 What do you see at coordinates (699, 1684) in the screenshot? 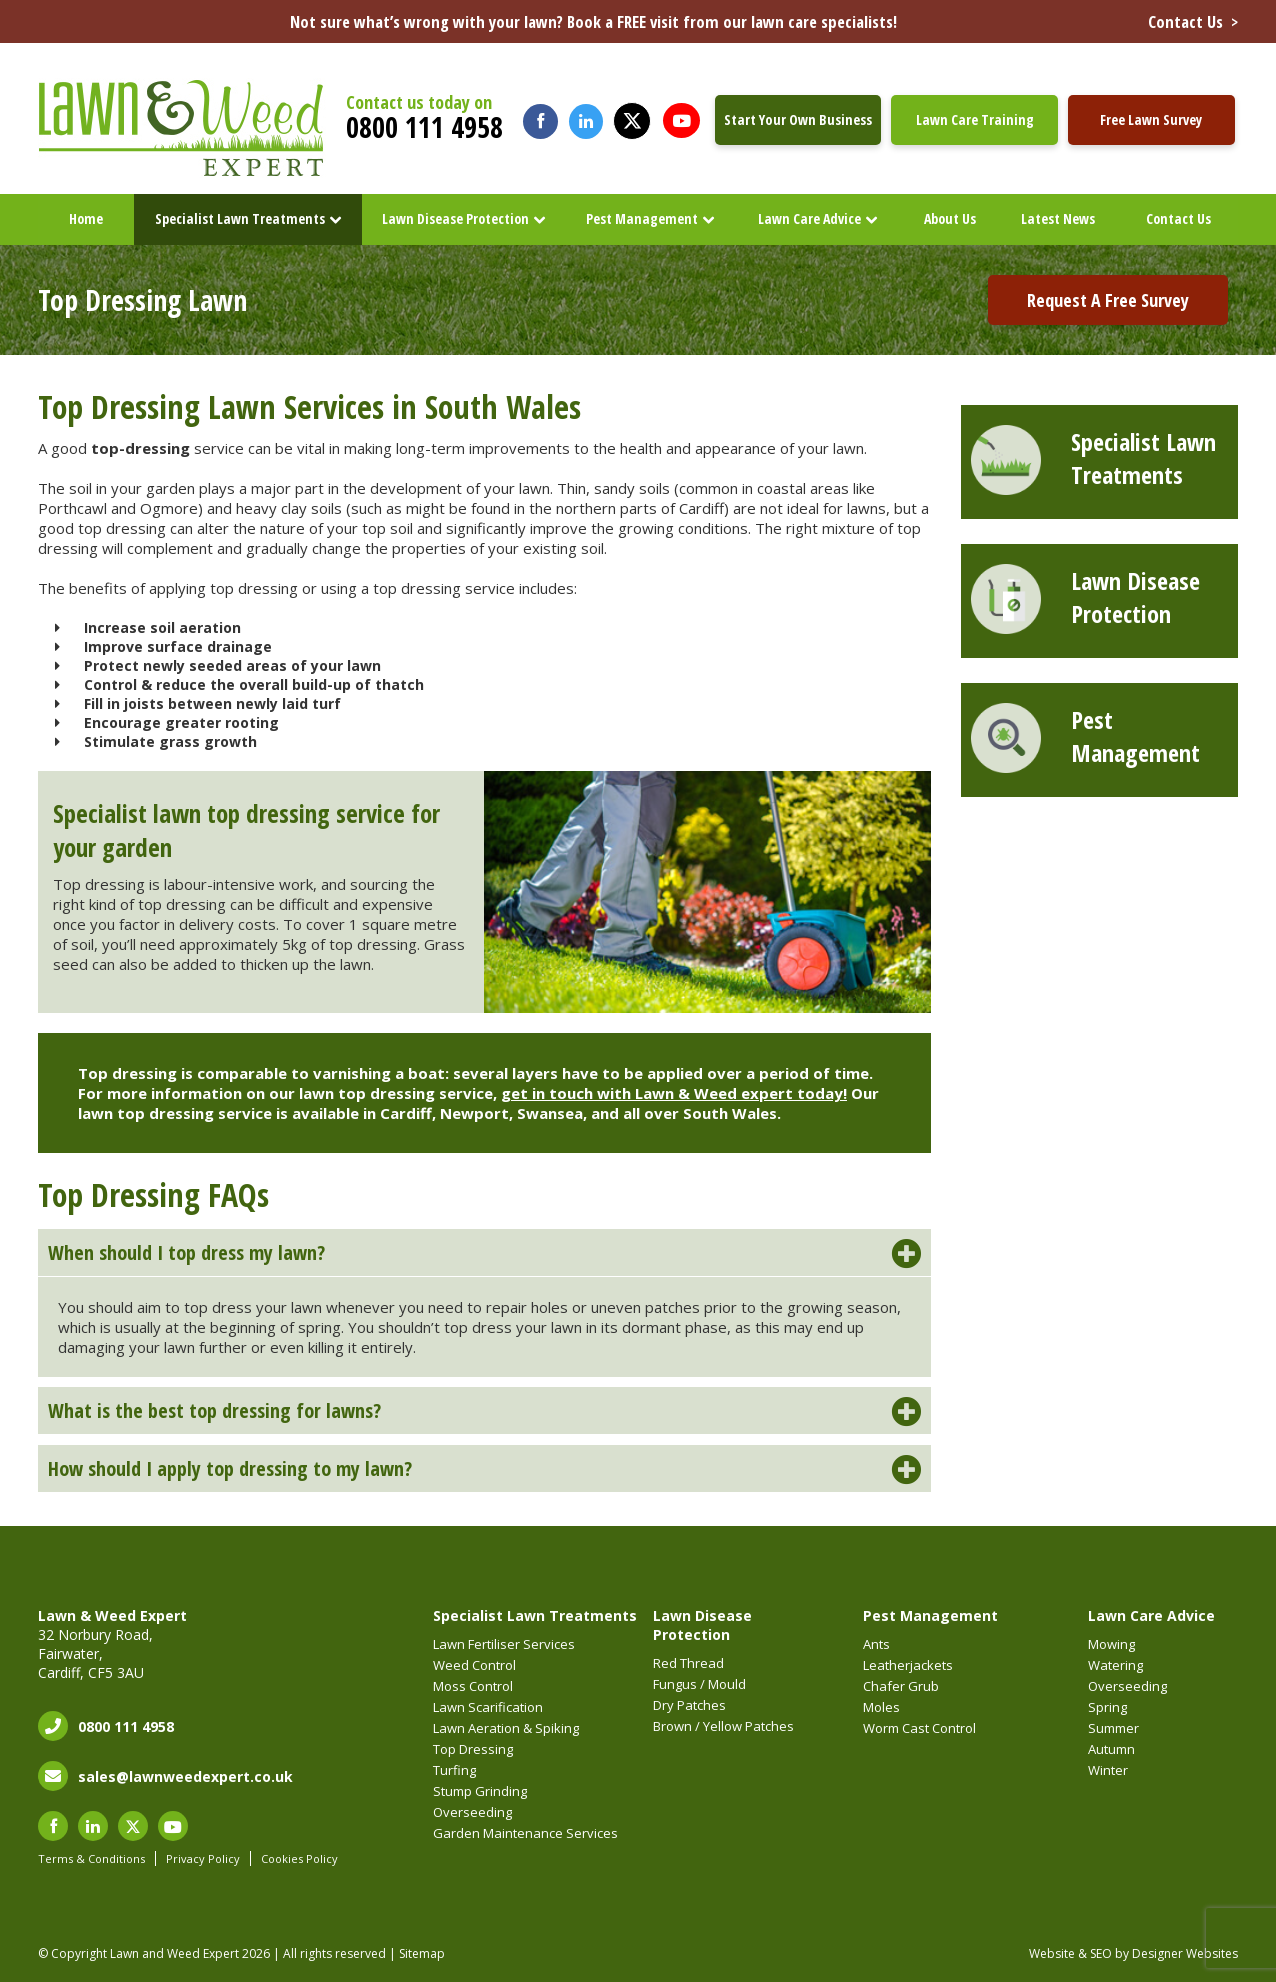
I see `Fungus / Mould` at bounding box center [699, 1684].